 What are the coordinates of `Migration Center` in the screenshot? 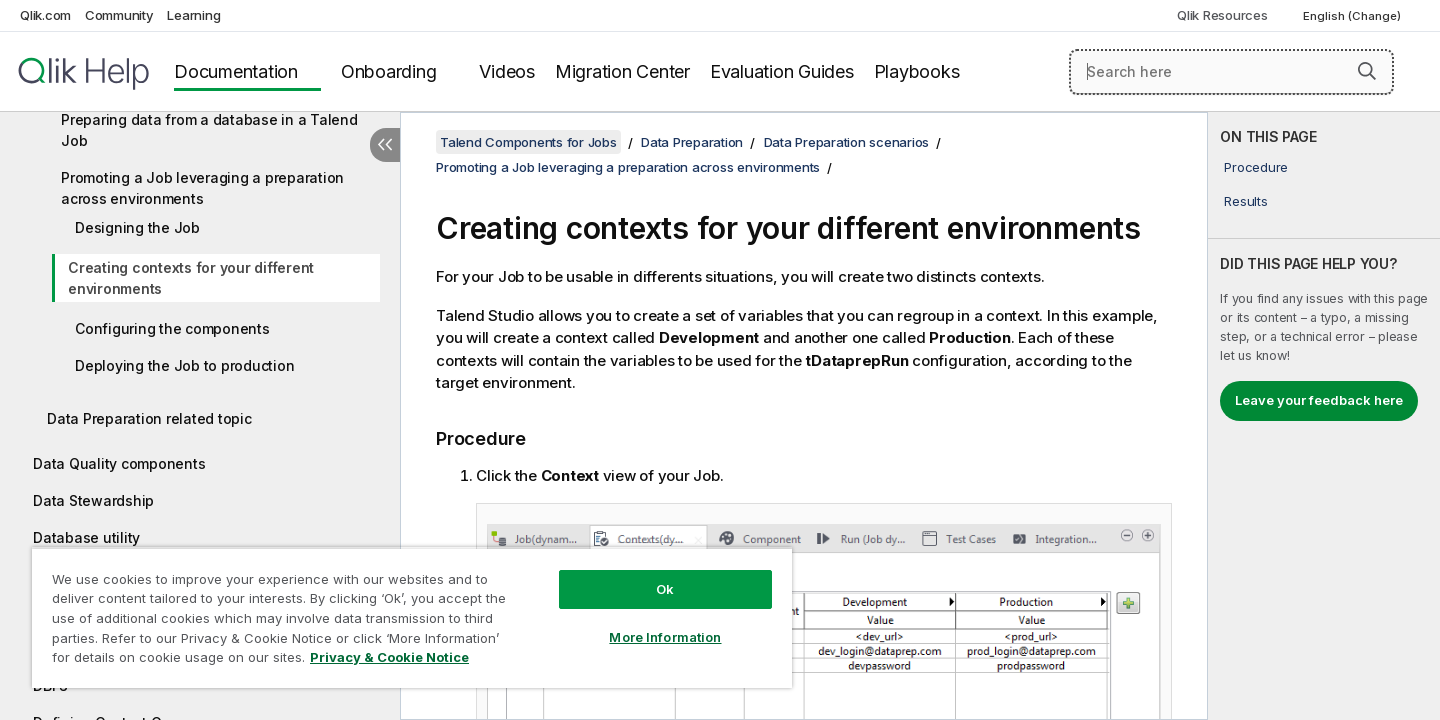 It's located at (622, 71).